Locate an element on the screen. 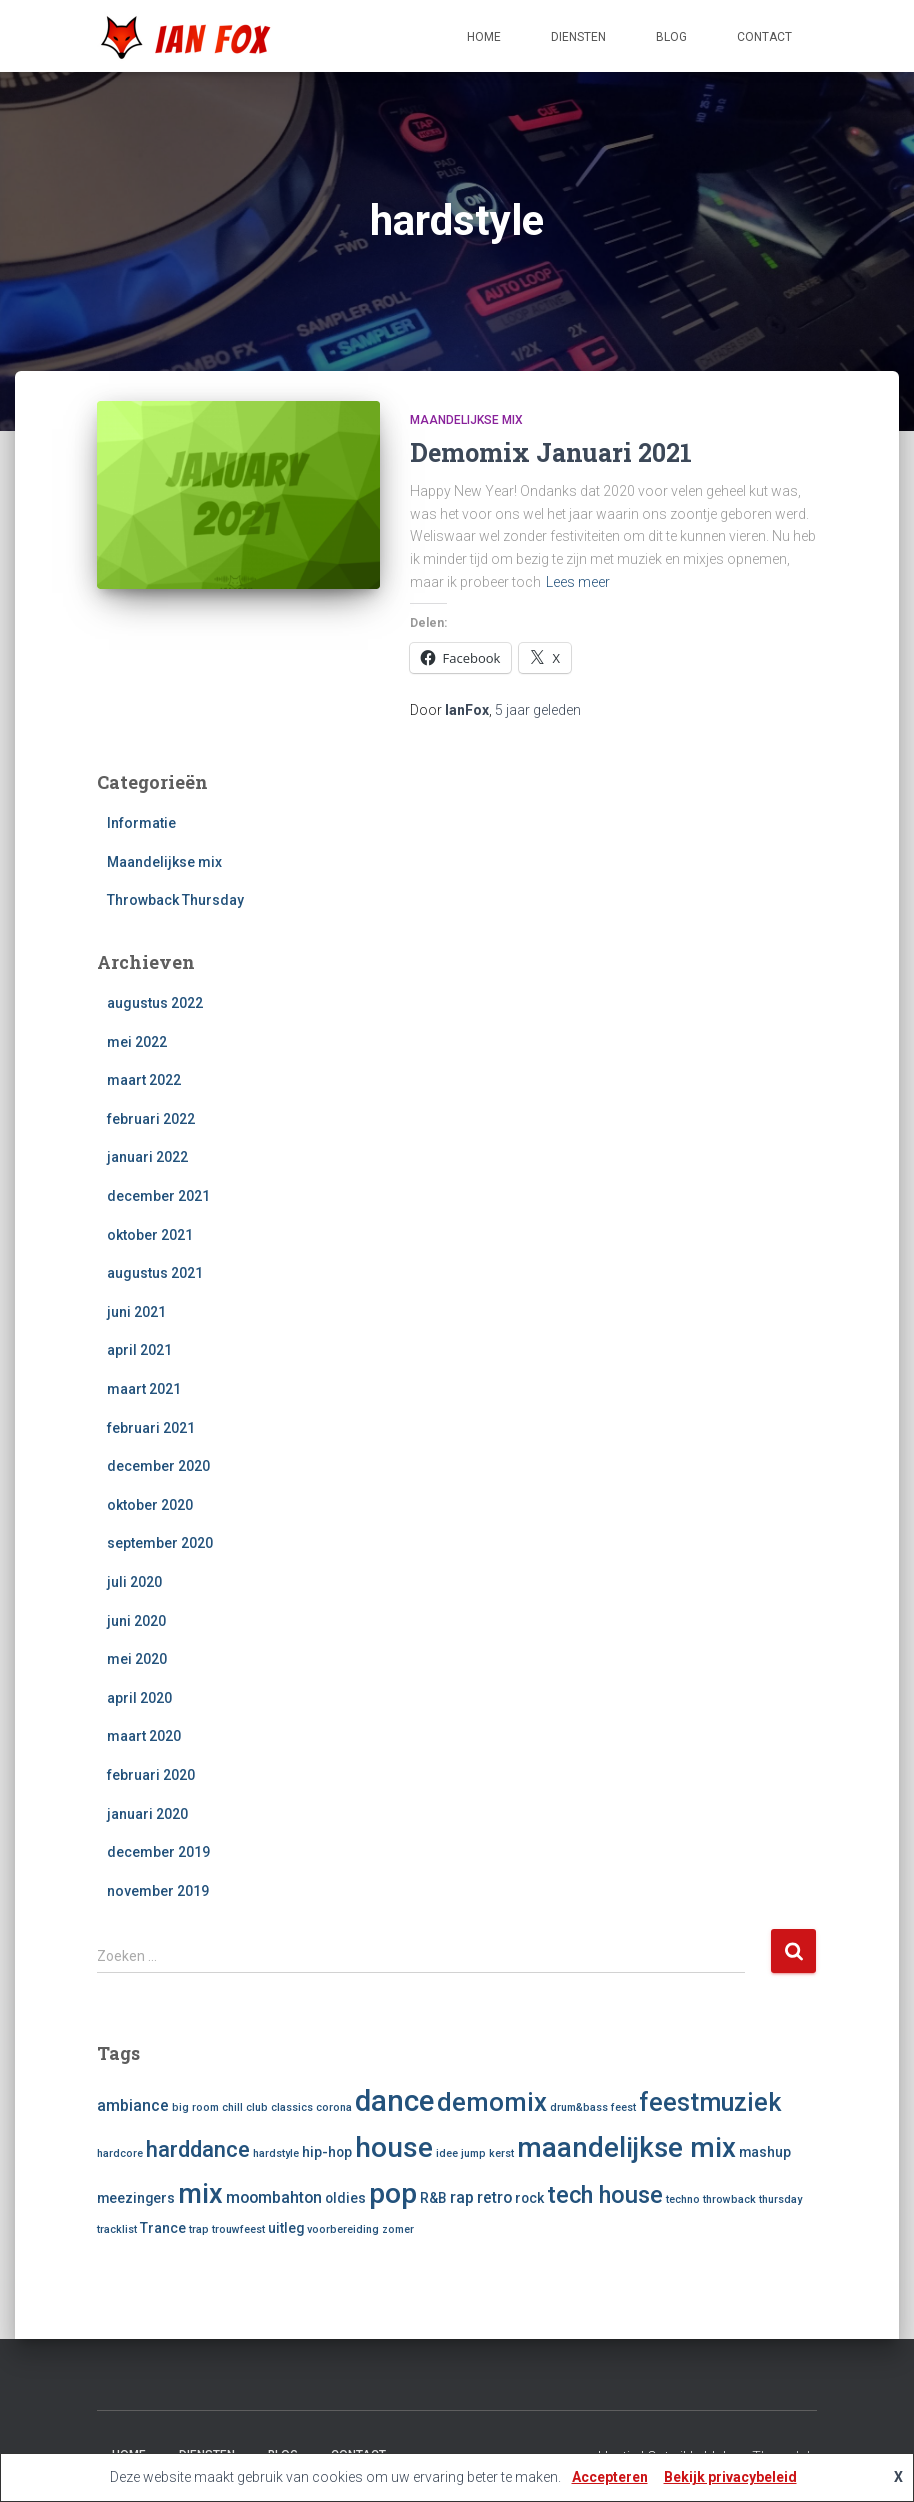  tracklist [tracklist (1 item)] is located at coordinates (117, 2229).